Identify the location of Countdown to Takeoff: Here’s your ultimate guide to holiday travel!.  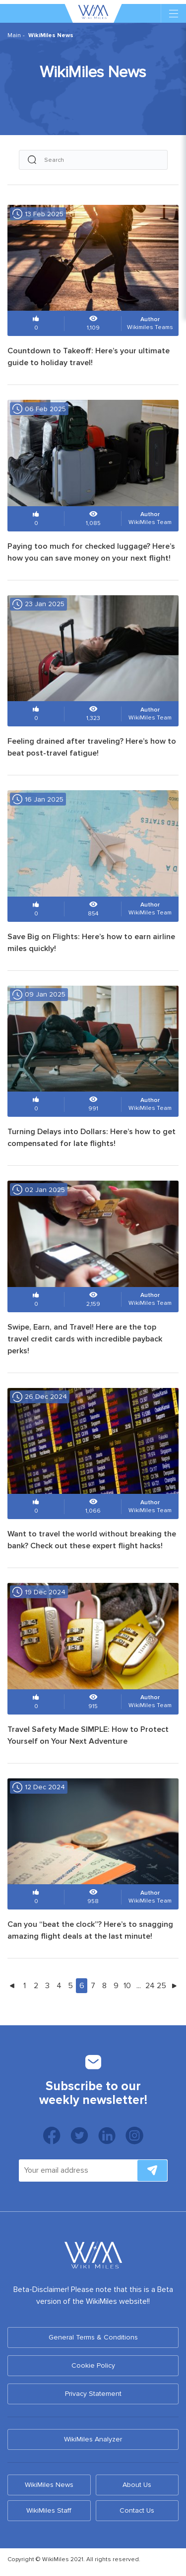
(88, 357).